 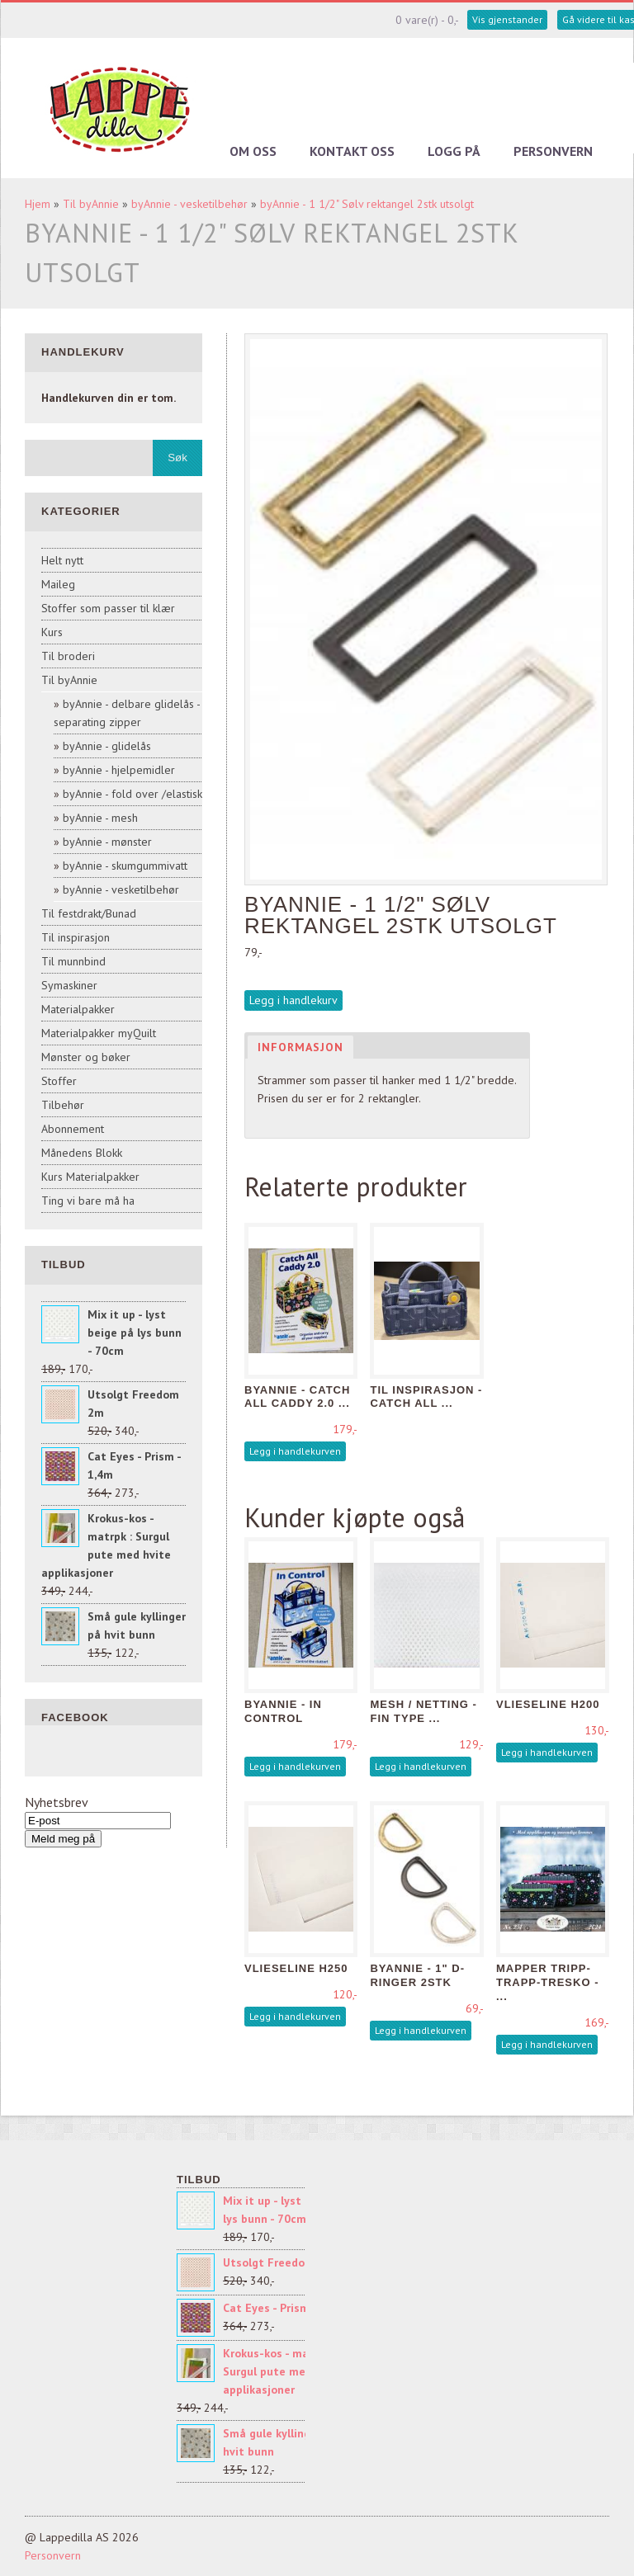 What do you see at coordinates (507, 19) in the screenshot?
I see `Vis gjenstander` at bounding box center [507, 19].